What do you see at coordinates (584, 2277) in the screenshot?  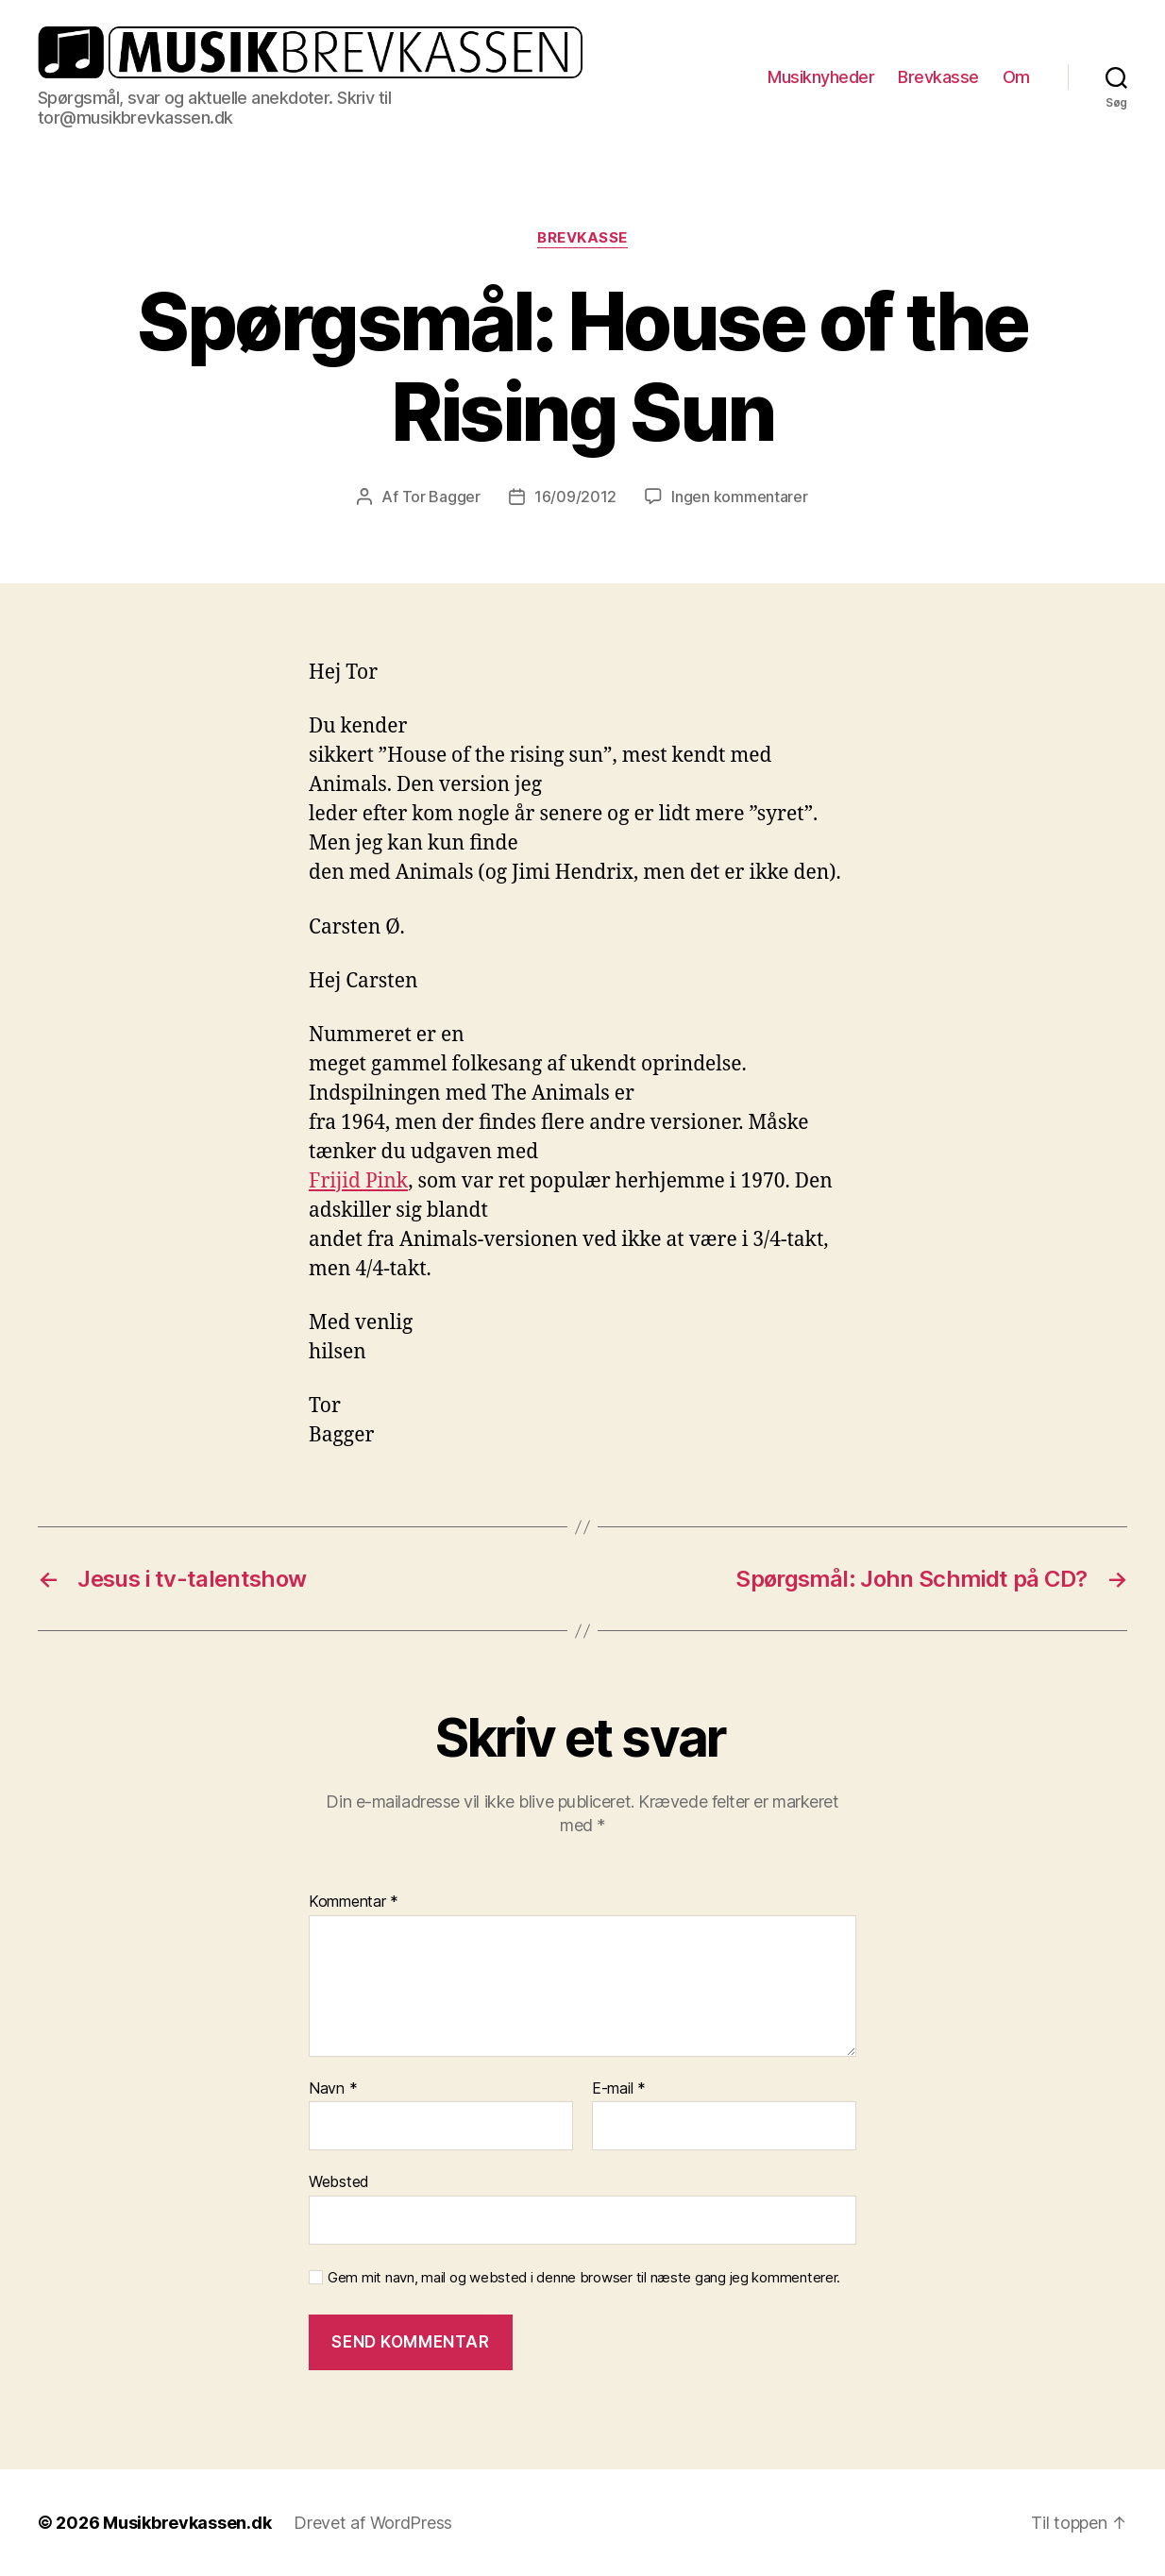 I see `Gem mit navn, mail og websted i denne browser til næste gang jeg kommenterer.` at bounding box center [584, 2277].